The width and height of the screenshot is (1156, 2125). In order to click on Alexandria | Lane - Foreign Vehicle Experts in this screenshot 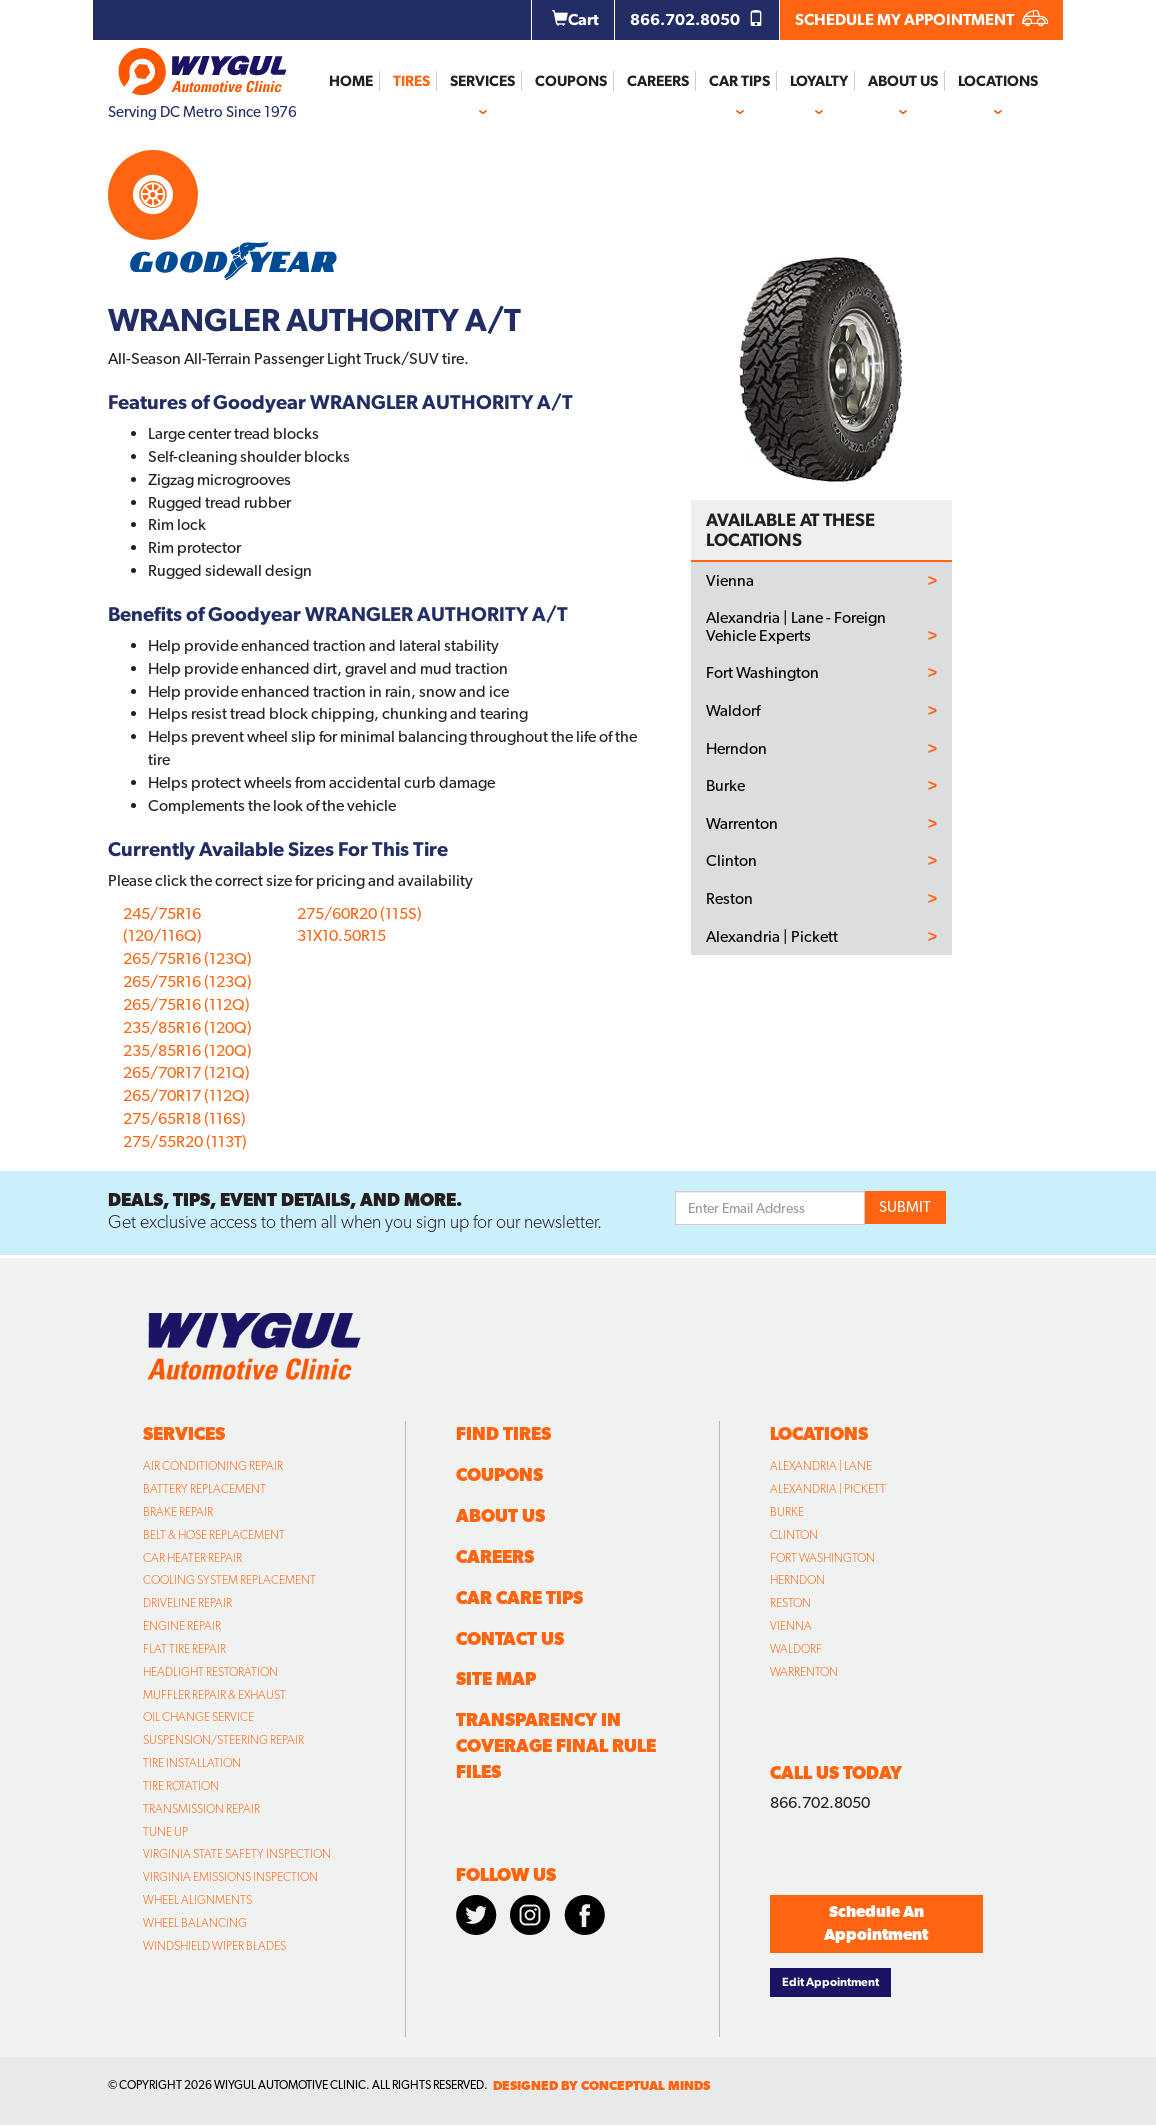, I will do `click(796, 626)`.